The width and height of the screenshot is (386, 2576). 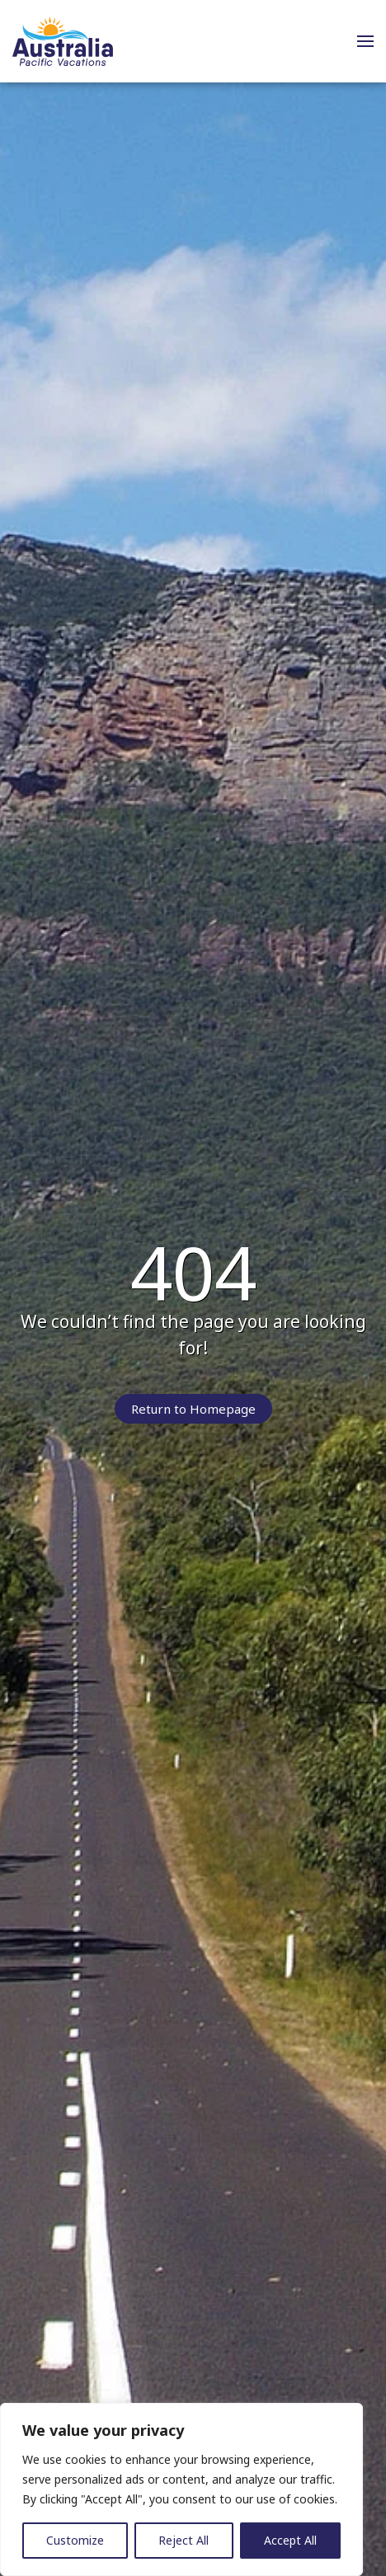 What do you see at coordinates (193, 1409) in the screenshot?
I see `Return to Homepage` at bounding box center [193, 1409].